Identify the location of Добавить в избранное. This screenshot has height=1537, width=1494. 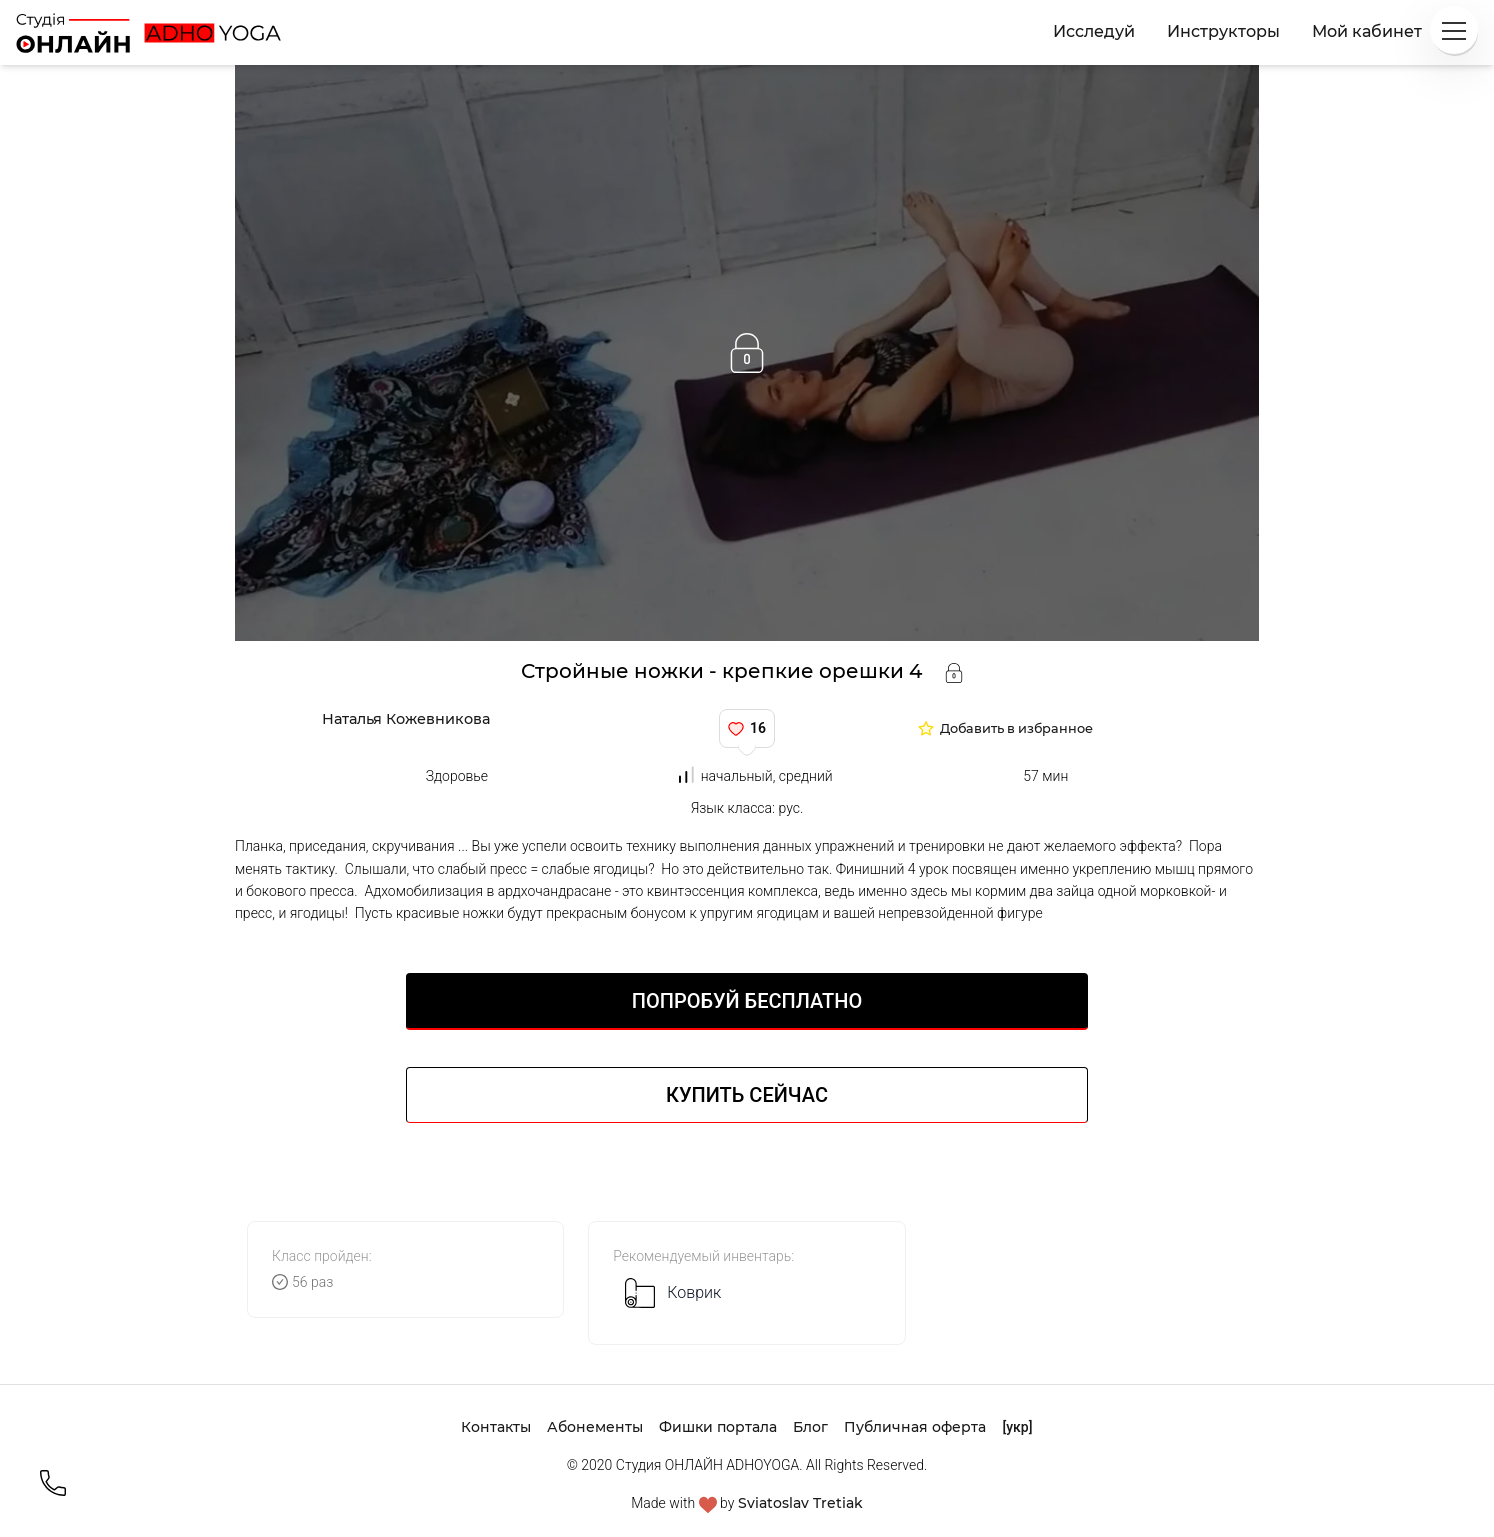
(1016, 729).